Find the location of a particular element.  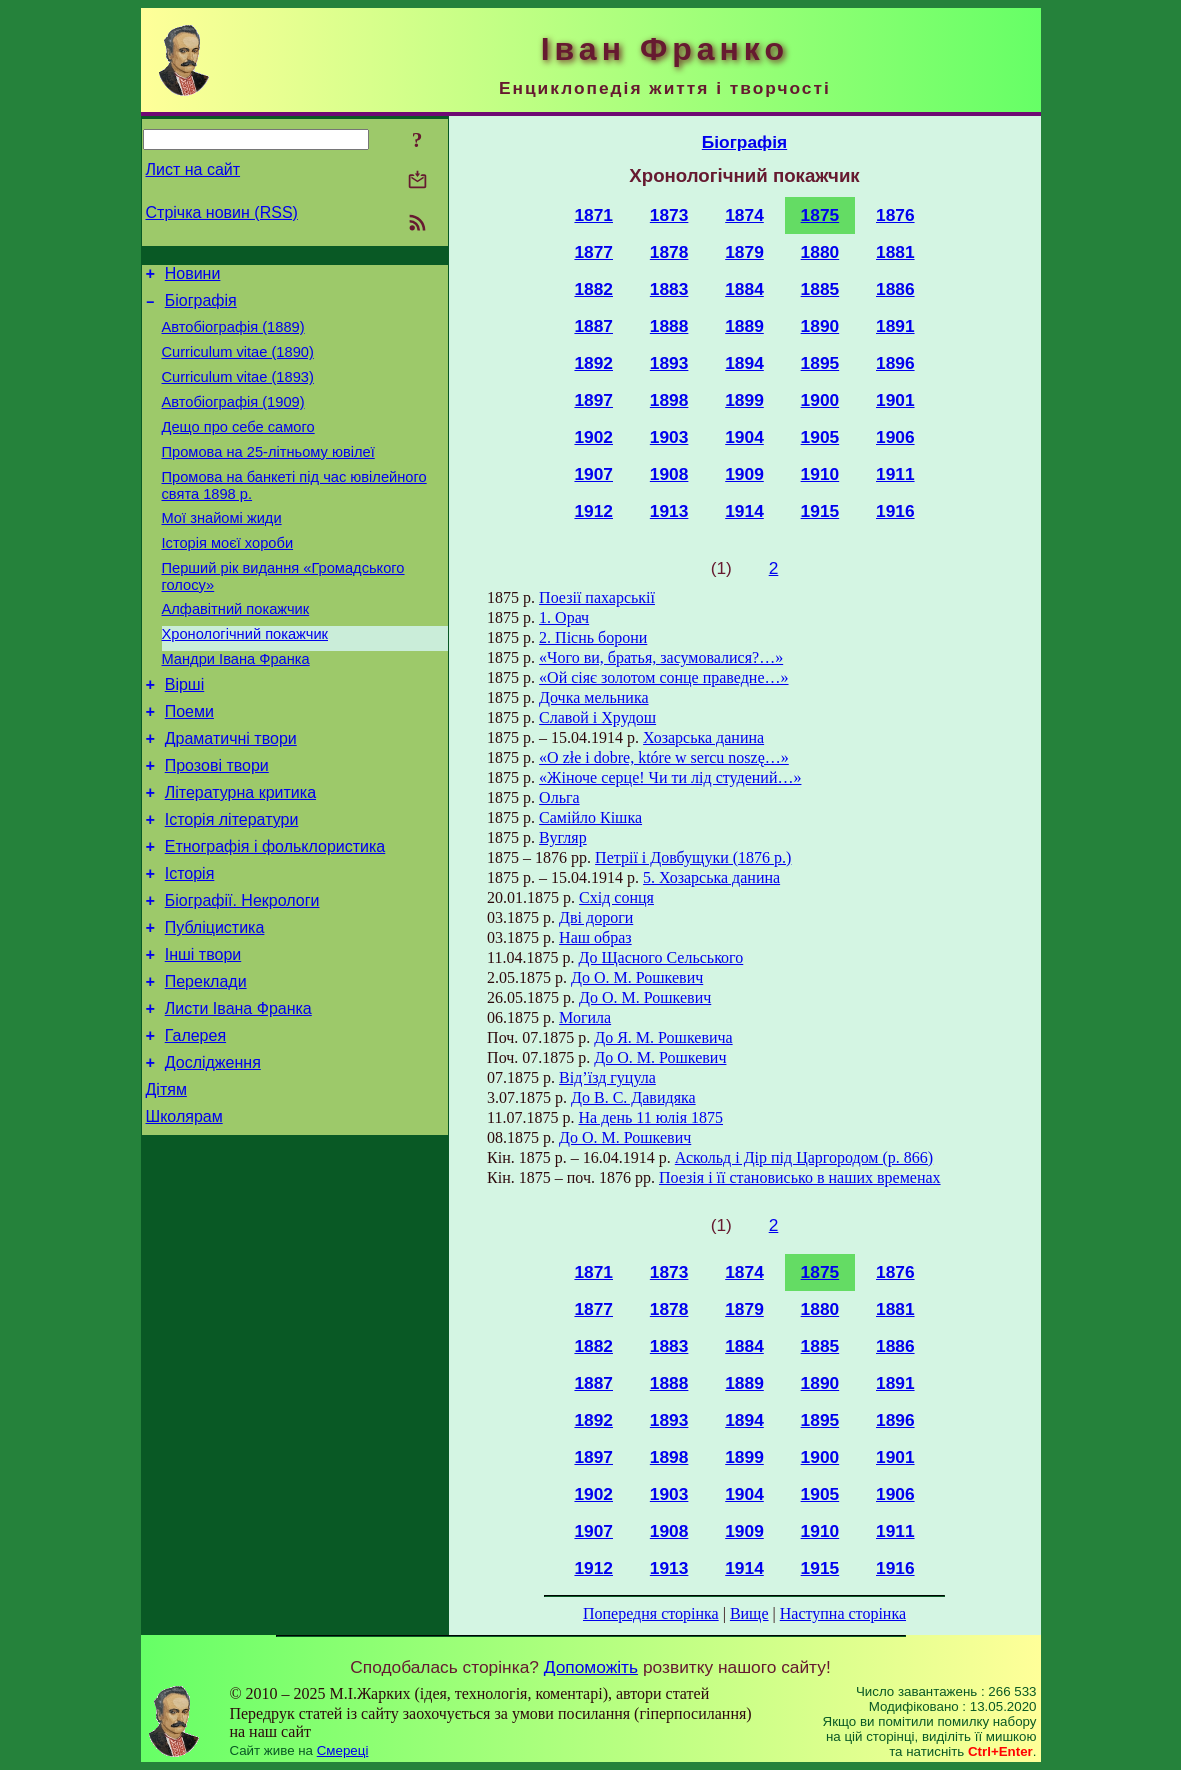

1877 is located at coordinates (593, 252).